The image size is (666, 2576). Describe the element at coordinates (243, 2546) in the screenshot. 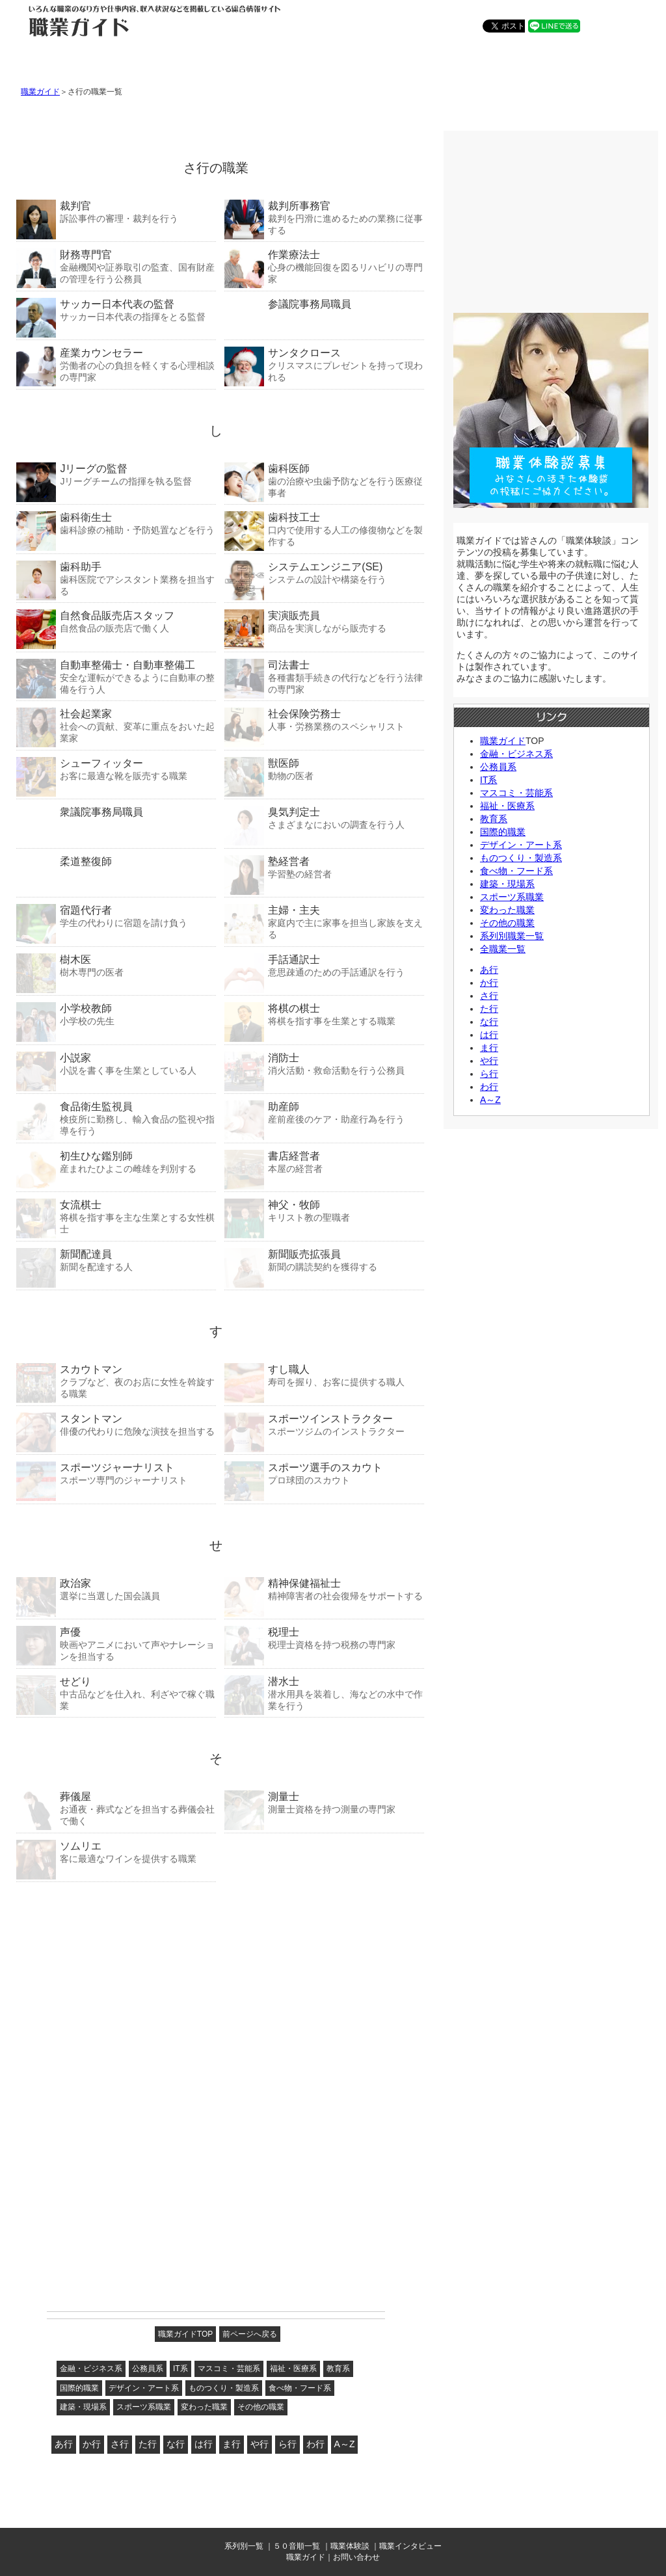

I see `系列別一覧` at that location.